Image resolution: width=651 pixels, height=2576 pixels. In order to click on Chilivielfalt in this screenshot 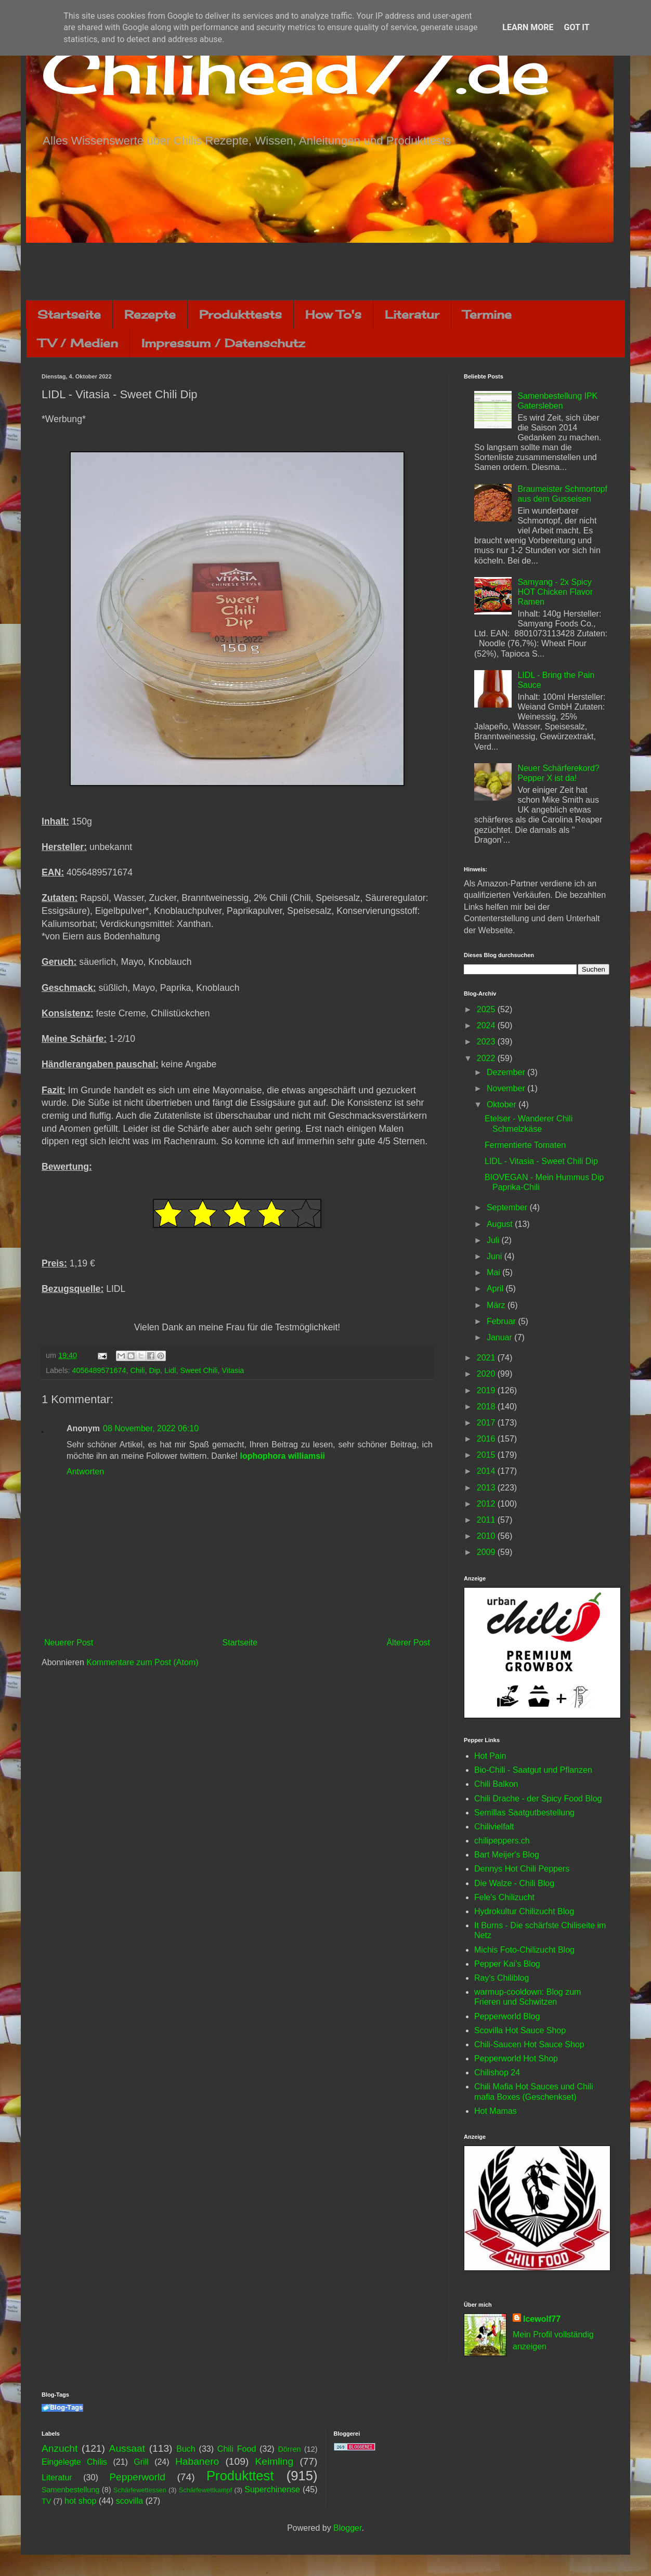, I will do `click(494, 1826)`.